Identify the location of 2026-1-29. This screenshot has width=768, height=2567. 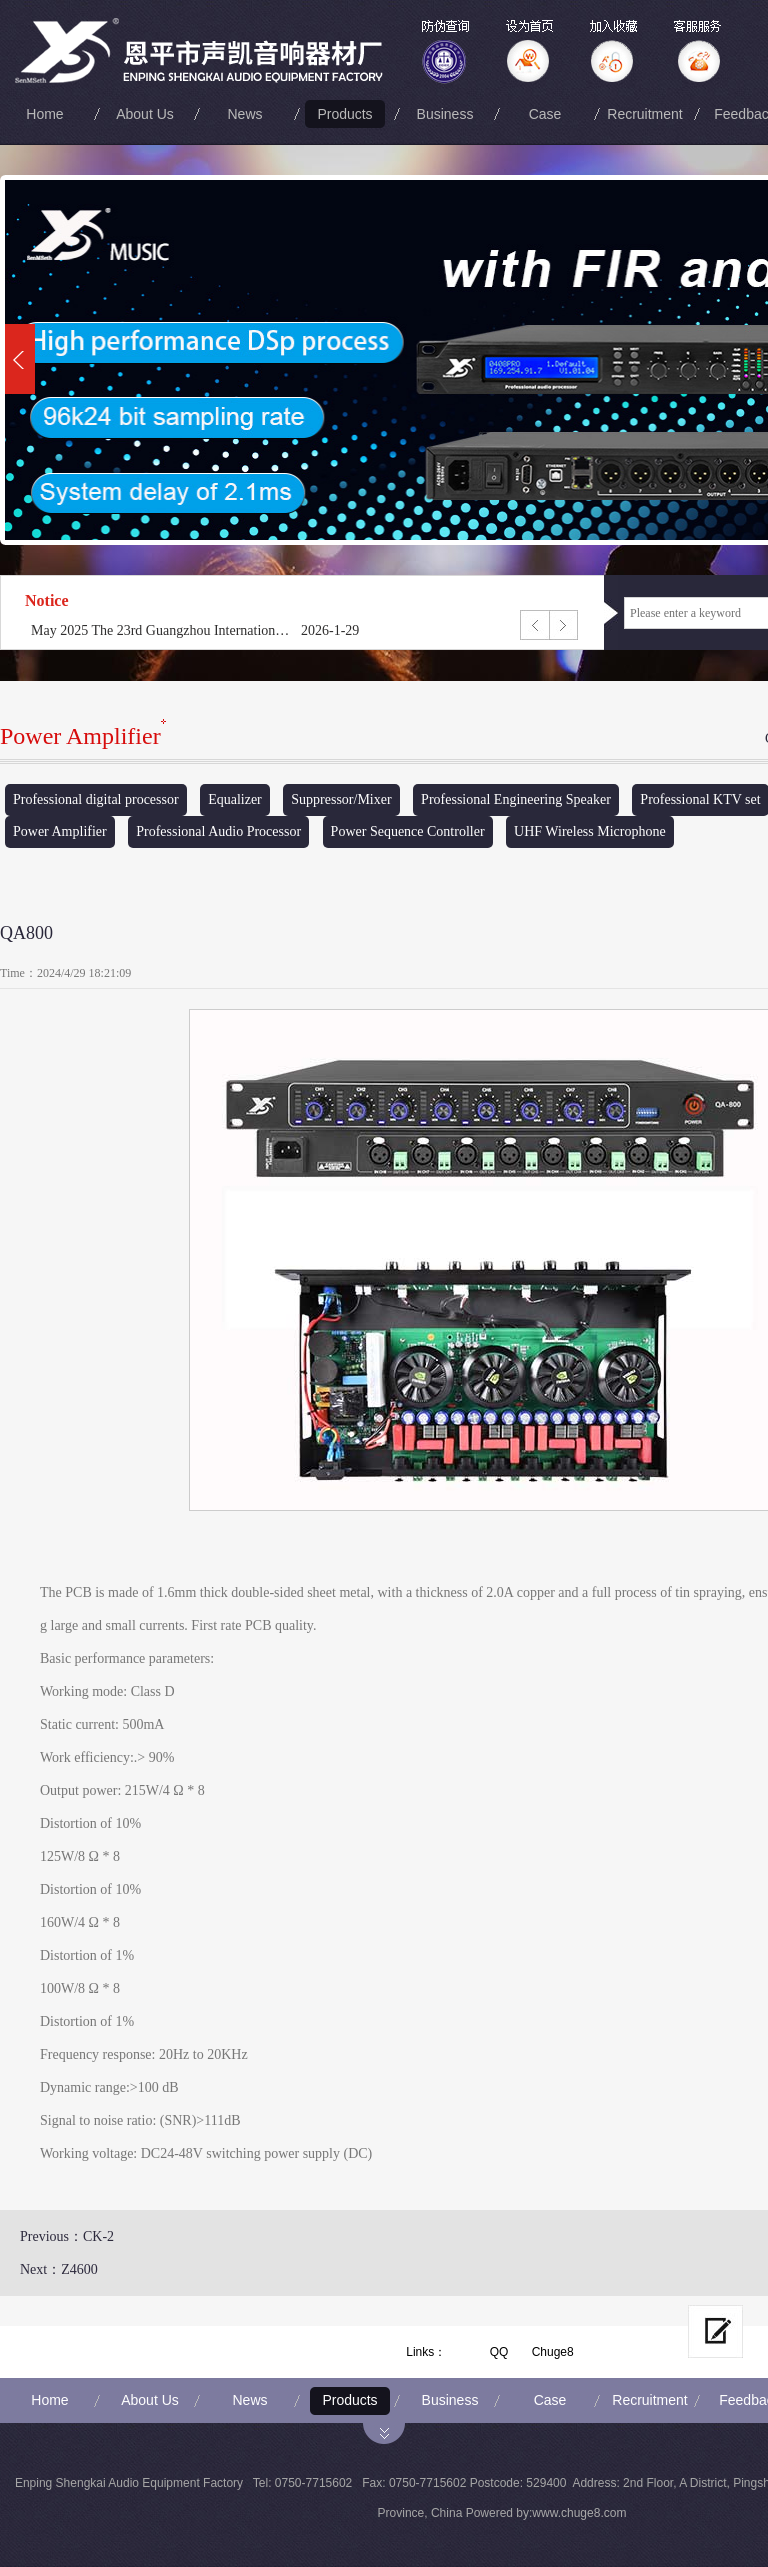
(330, 630).